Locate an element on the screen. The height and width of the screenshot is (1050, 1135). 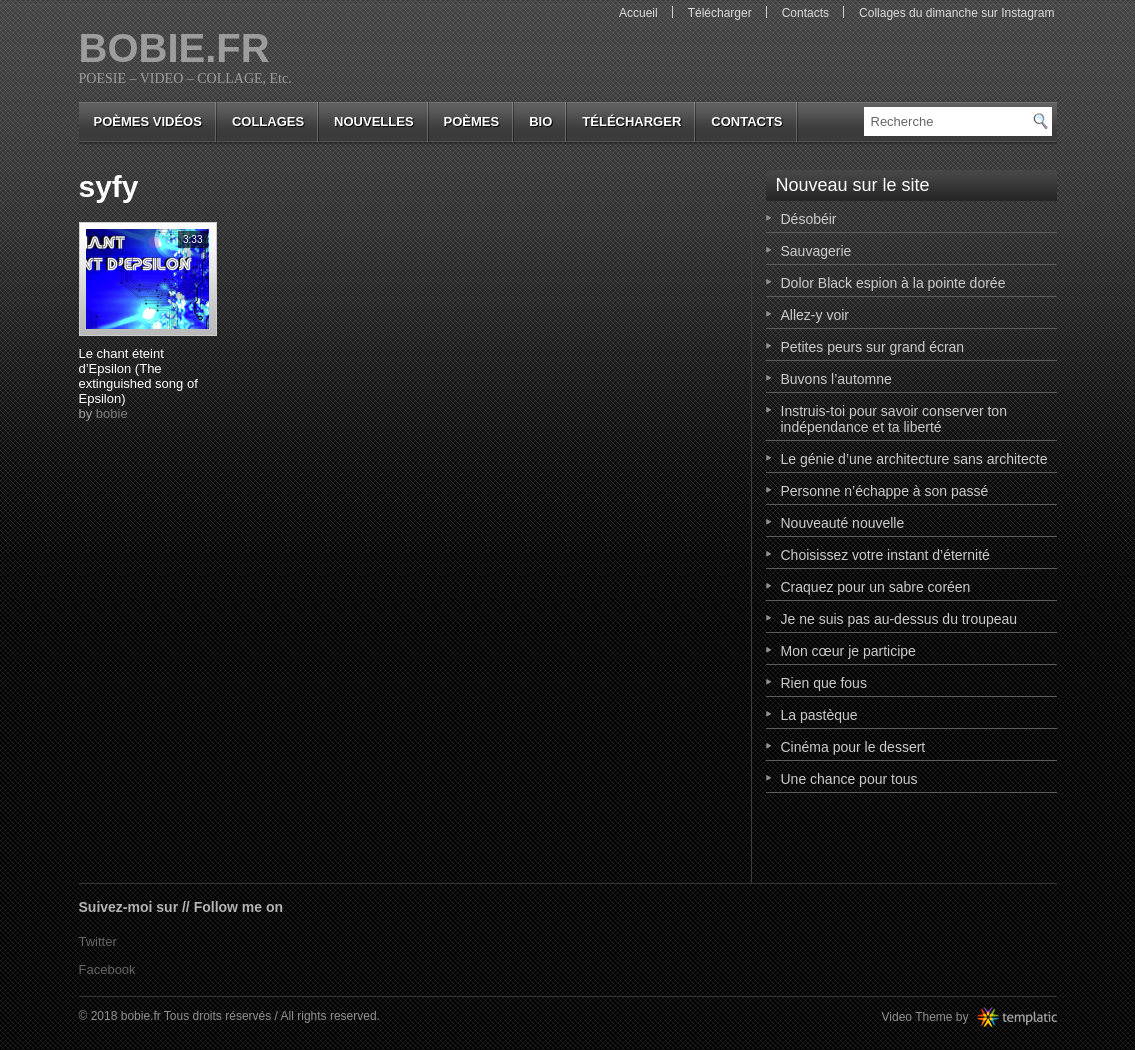
nouvelles is located at coordinates (373, 121).